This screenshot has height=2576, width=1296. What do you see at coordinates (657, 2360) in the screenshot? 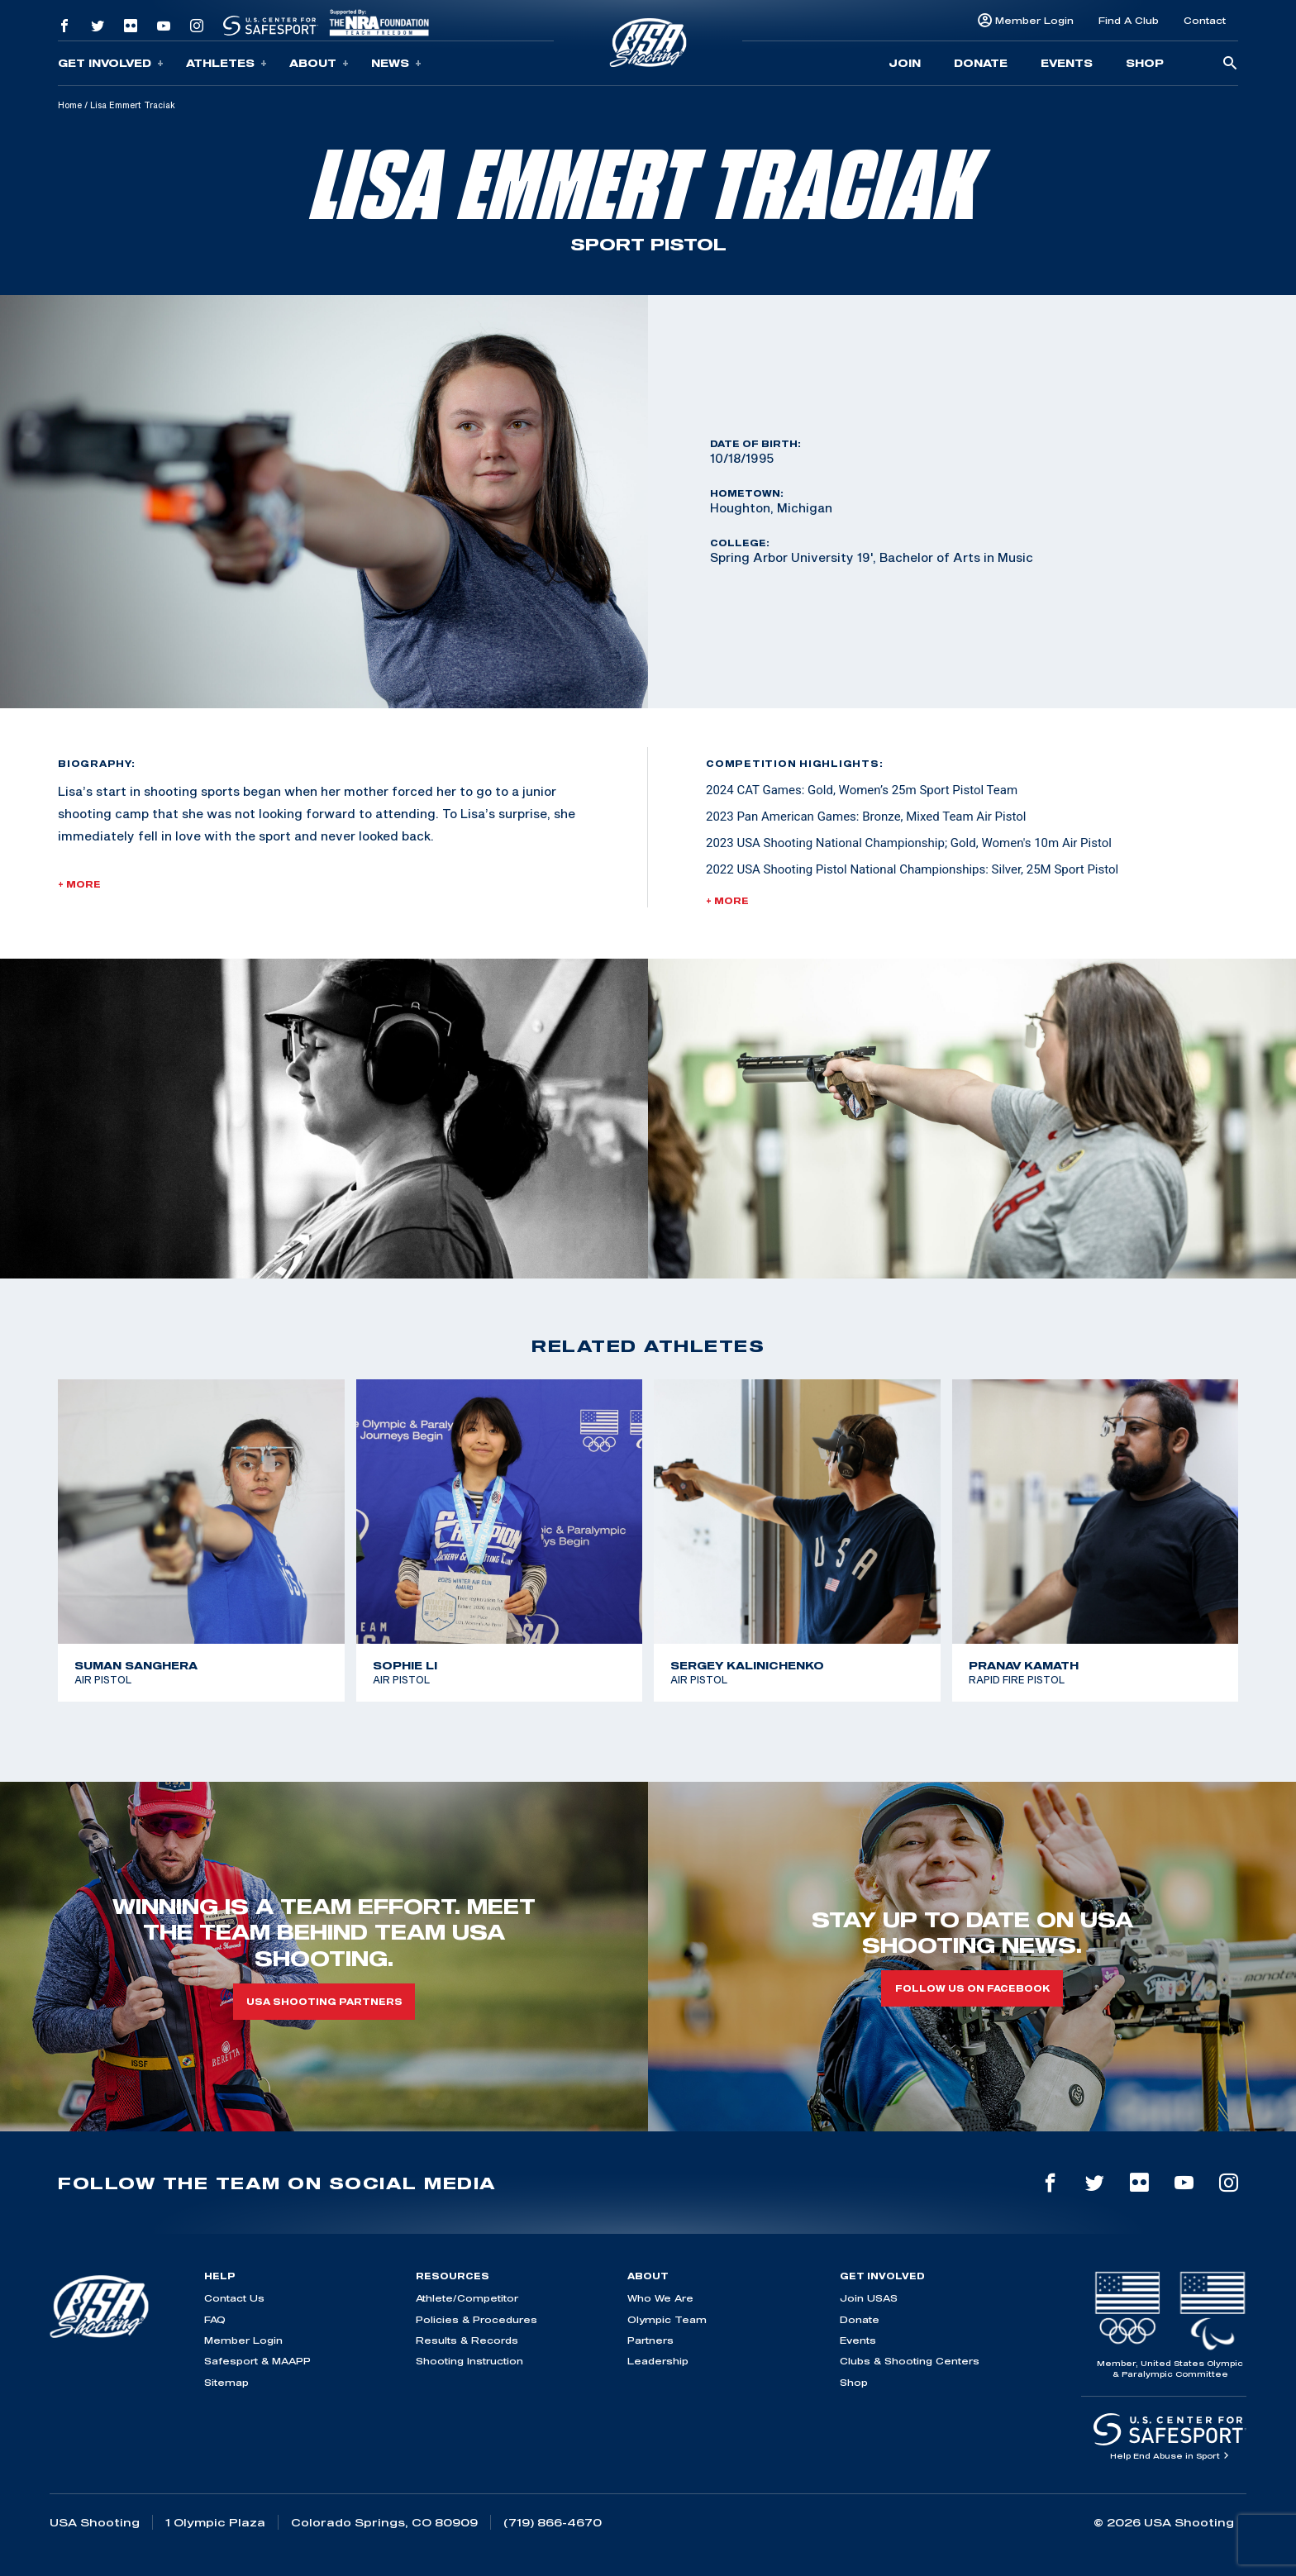
I see `Leadership` at bounding box center [657, 2360].